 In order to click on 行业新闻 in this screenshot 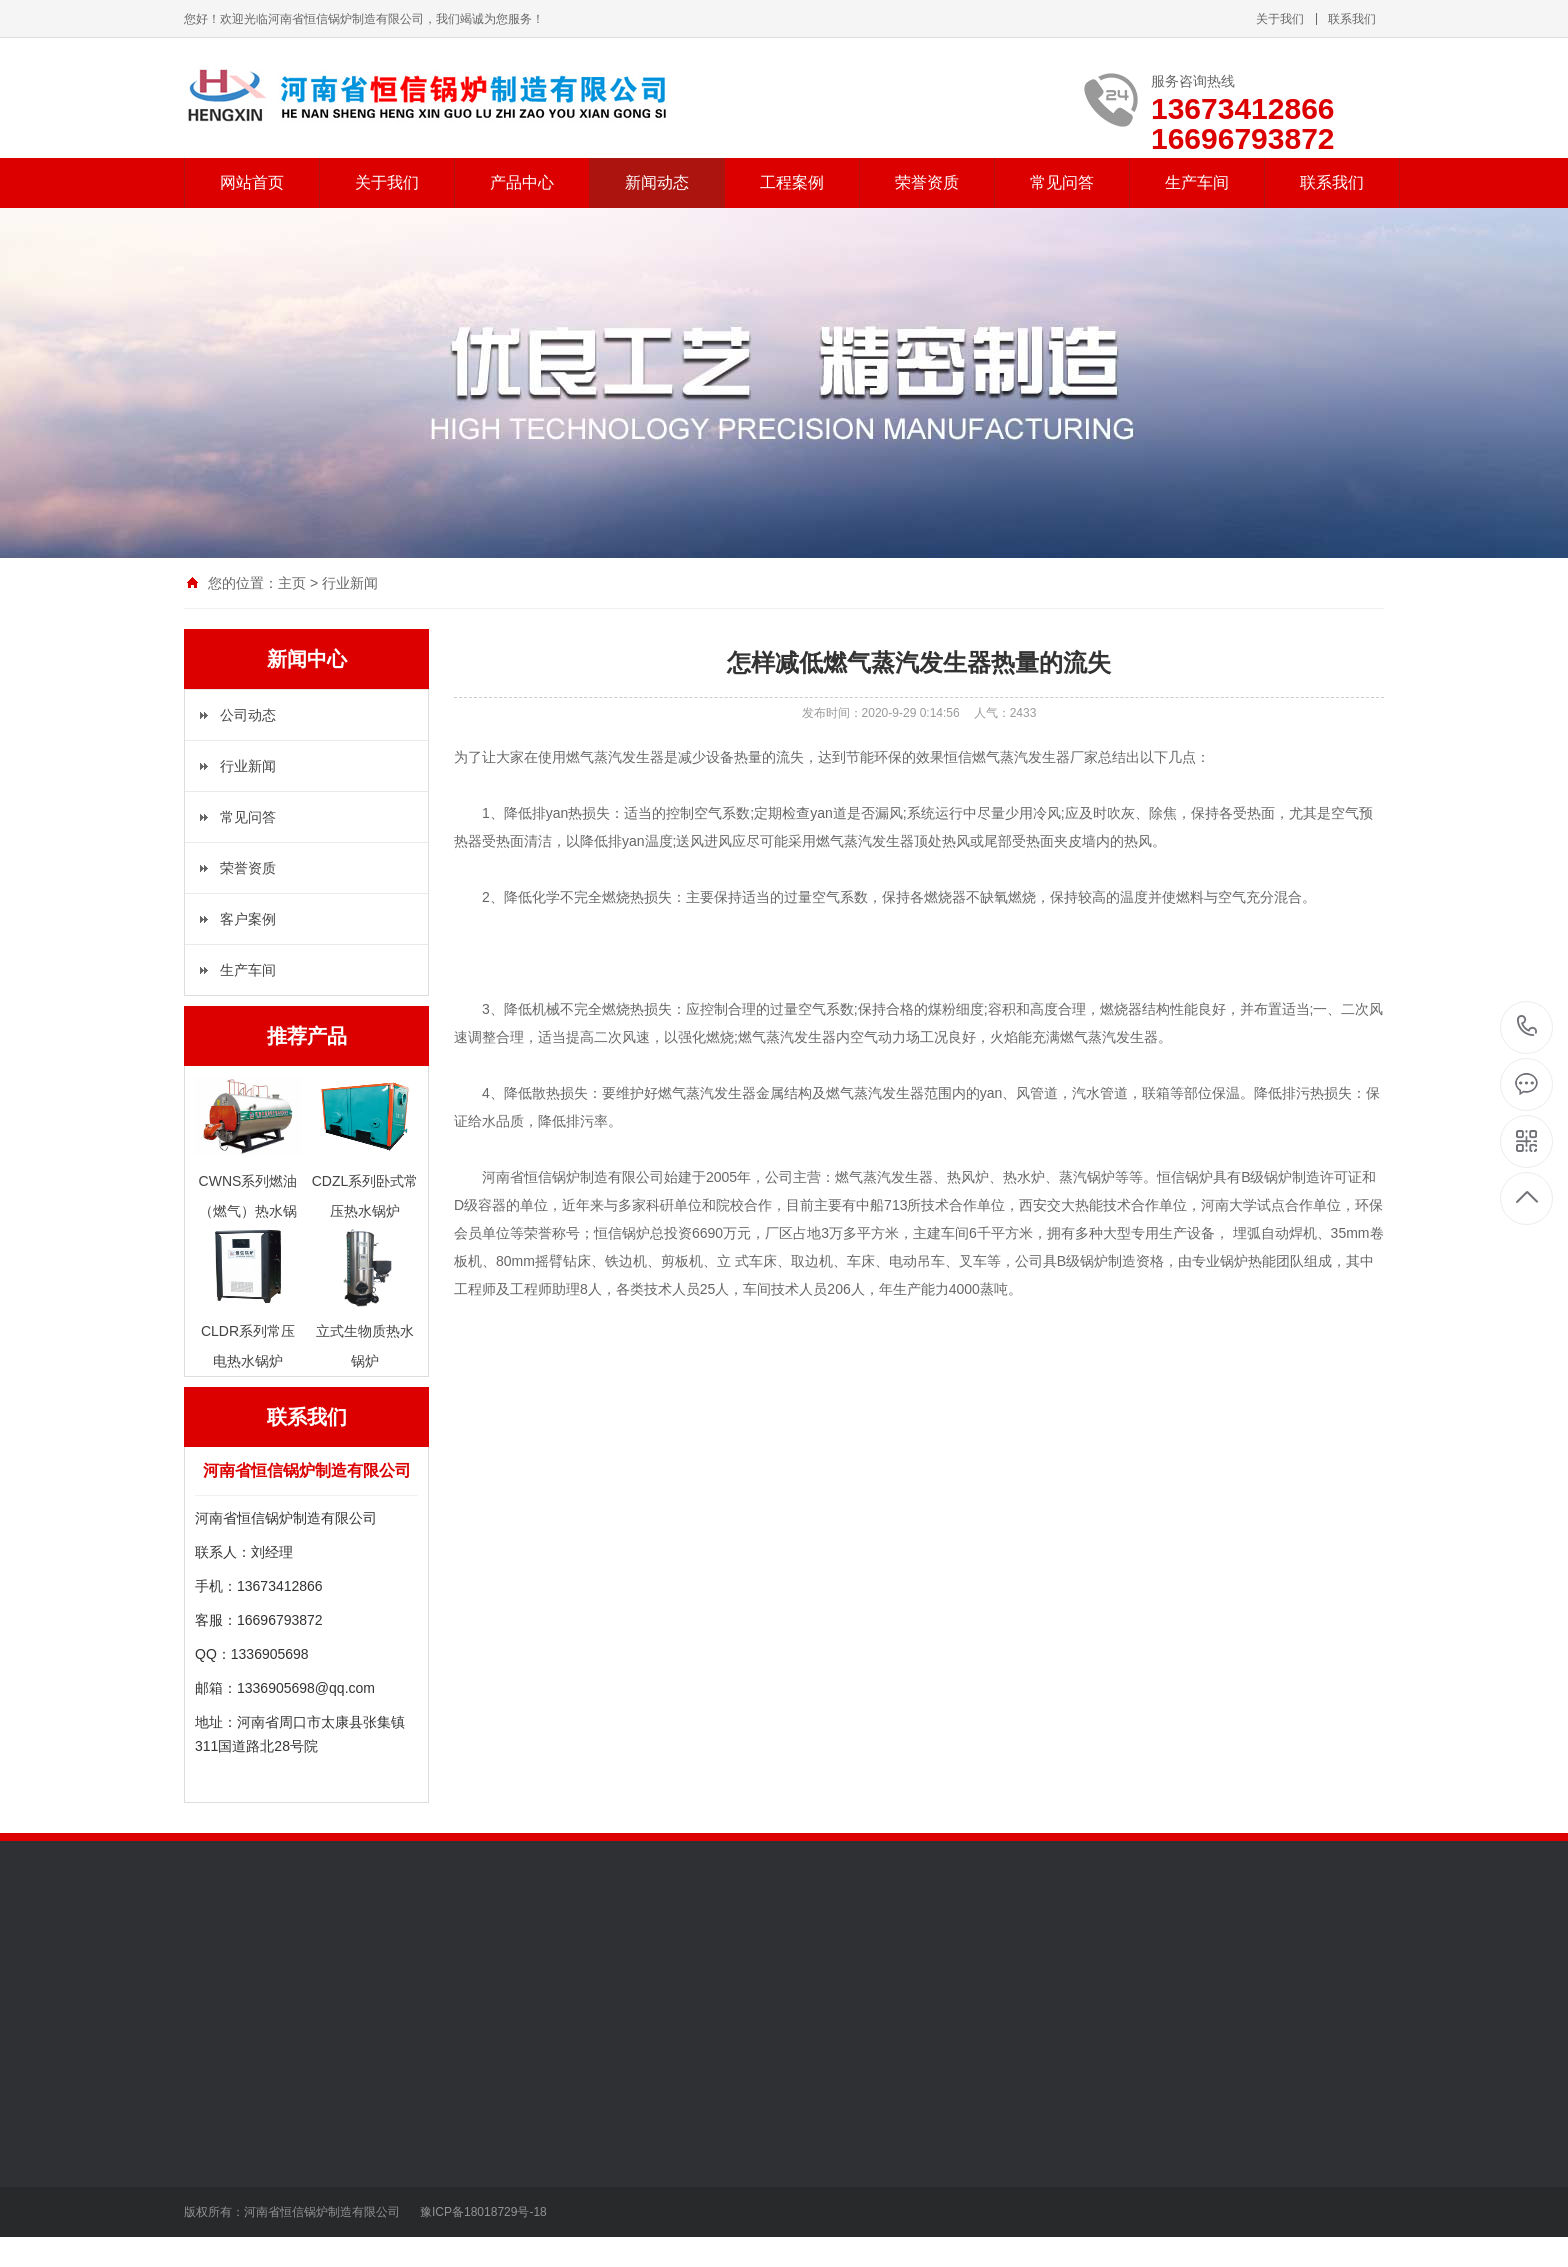, I will do `click(248, 766)`.